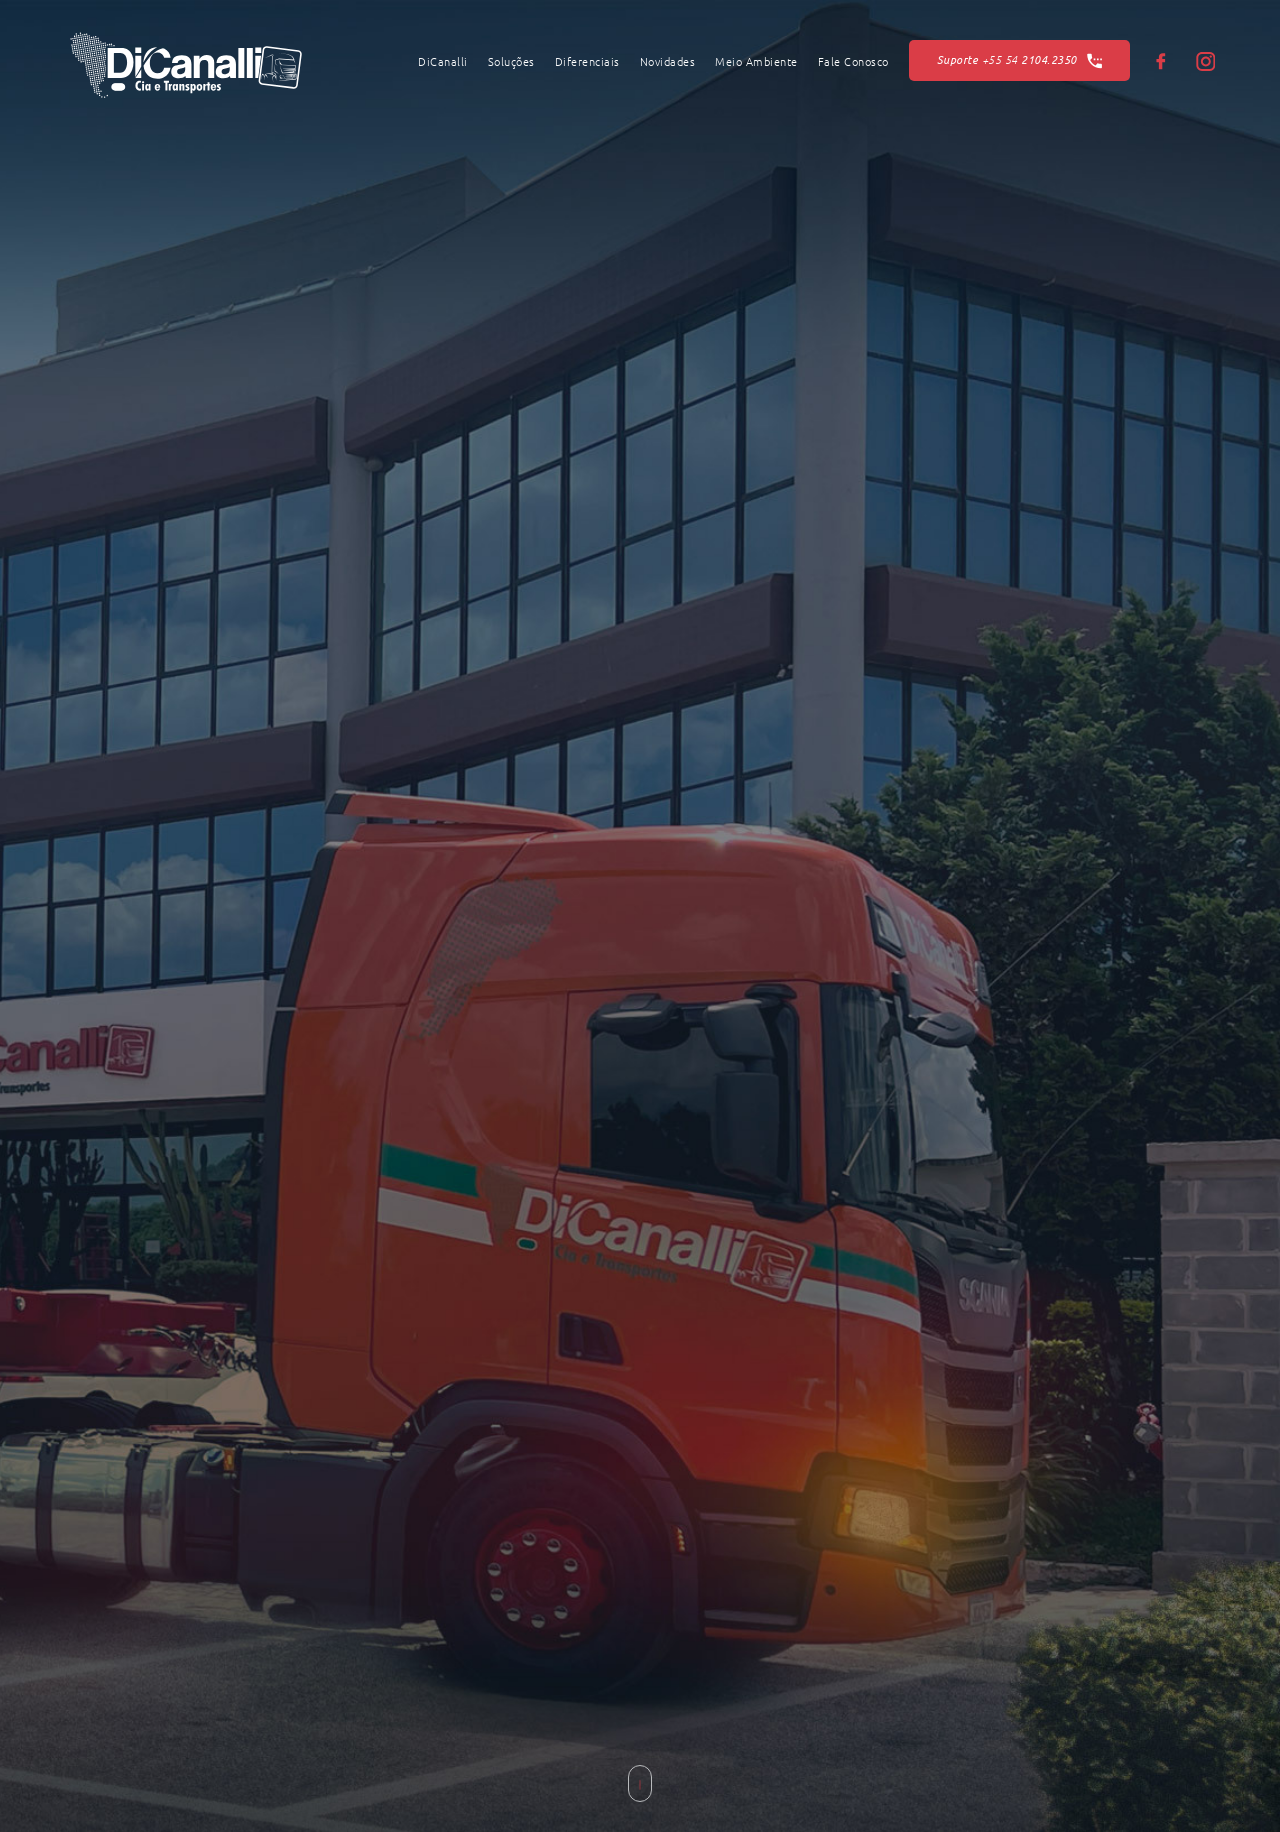 The height and width of the screenshot is (1832, 1280). Describe the element at coordinates (511, 62) in the screenshot. I see `Soluções` at that location.